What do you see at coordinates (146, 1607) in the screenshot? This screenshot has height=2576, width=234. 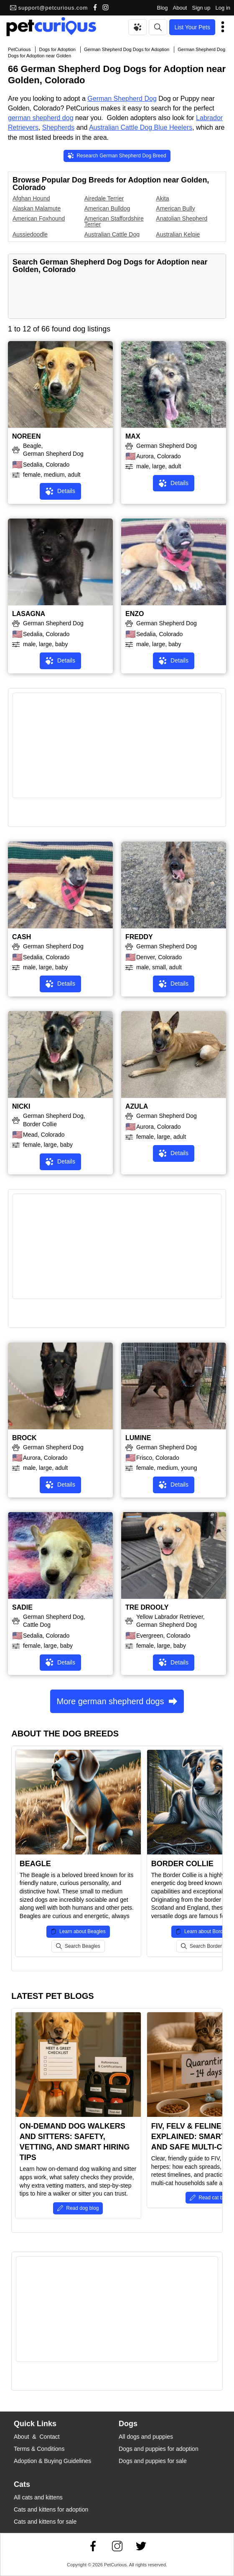 I see `TRE DROOLY` at bounding box center [146, 1607].